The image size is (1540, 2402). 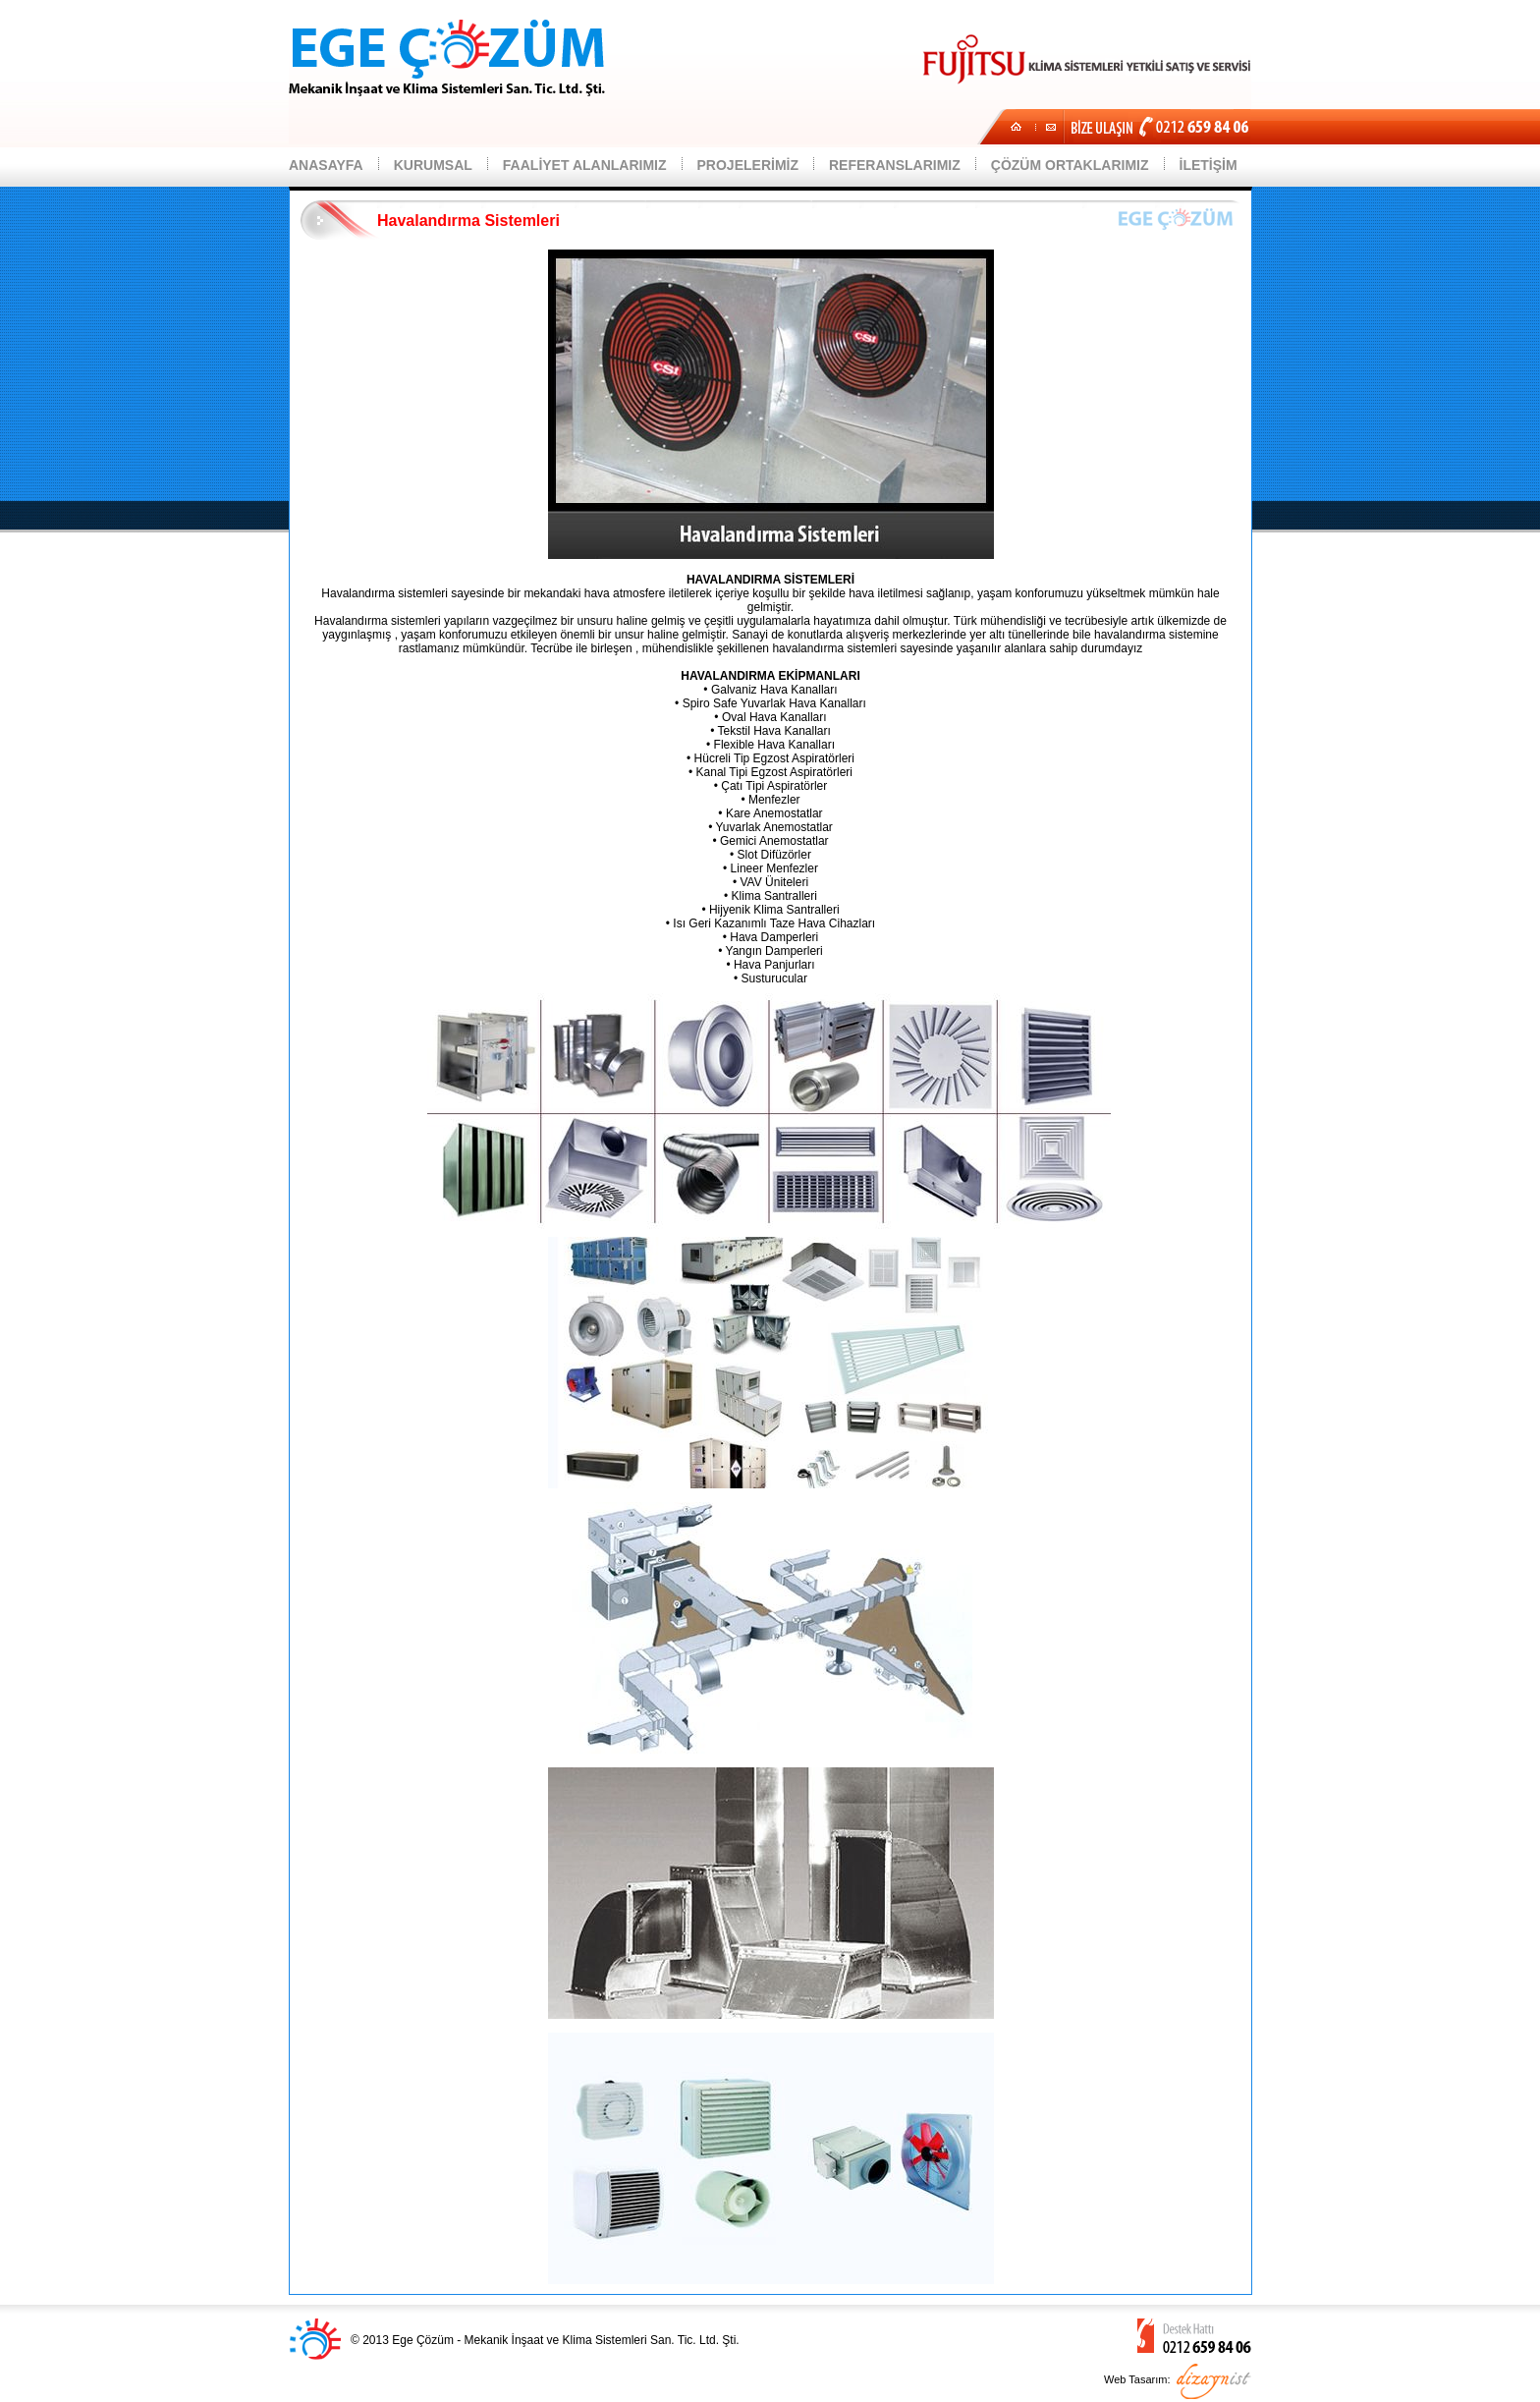 What do you see at coordinates (585, 165) in the screenshot?
I see `FAALİYET ALANLARIMIZ` at bounding box center [585, 165].